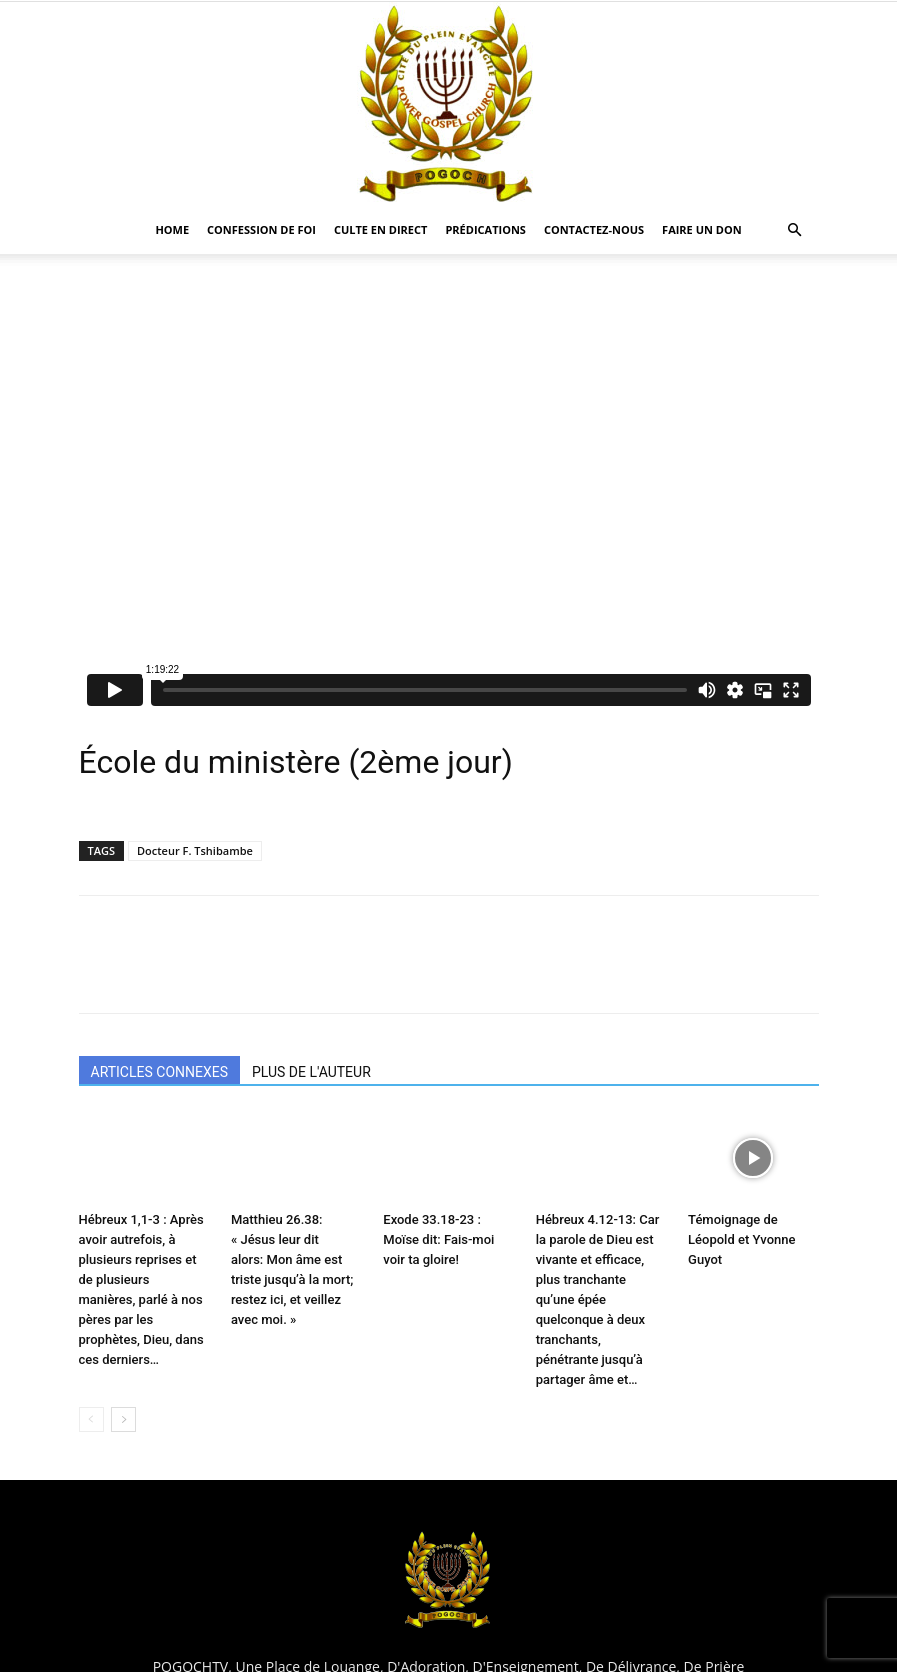 The image size is (897, 1672). I want to click on Faire un Don, so click(702, 229).